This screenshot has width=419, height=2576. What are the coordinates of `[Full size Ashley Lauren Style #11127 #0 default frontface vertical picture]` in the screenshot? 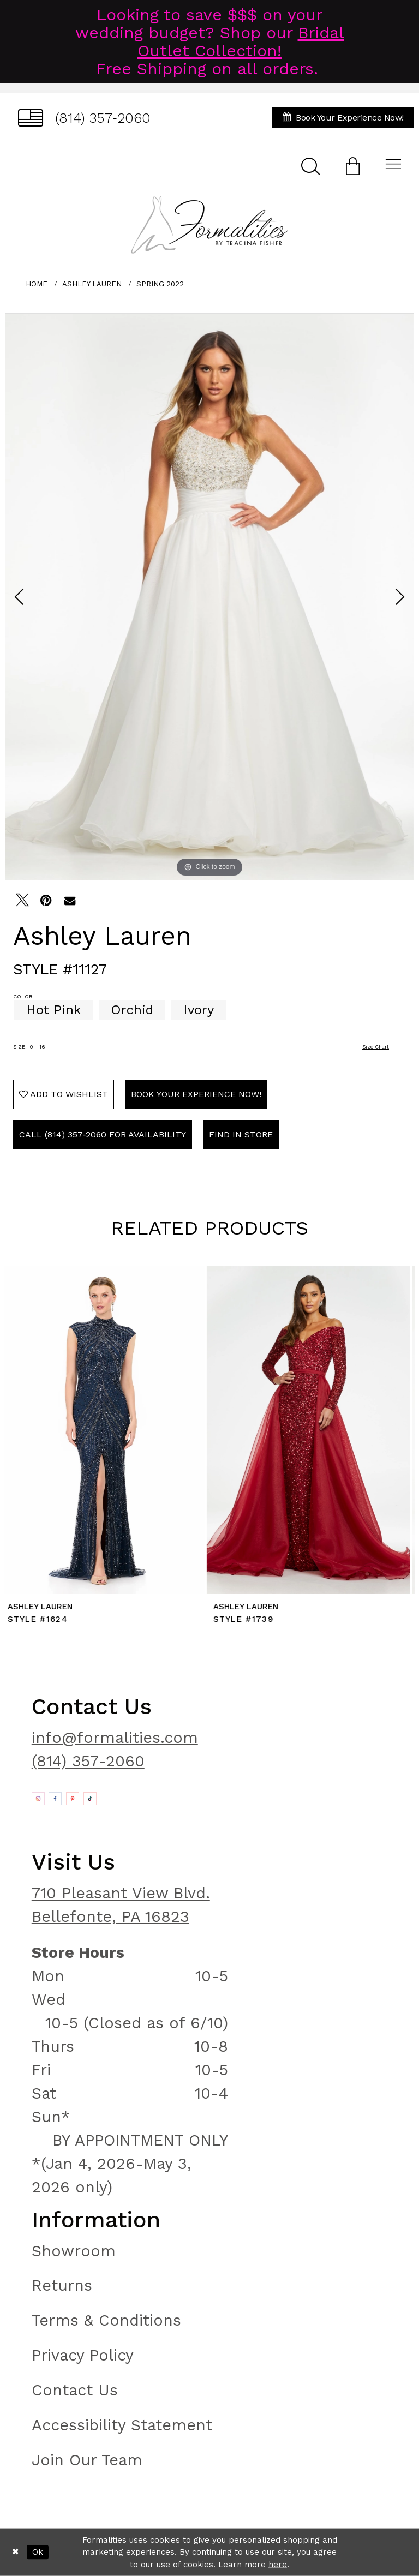 It's located at (209, 597).